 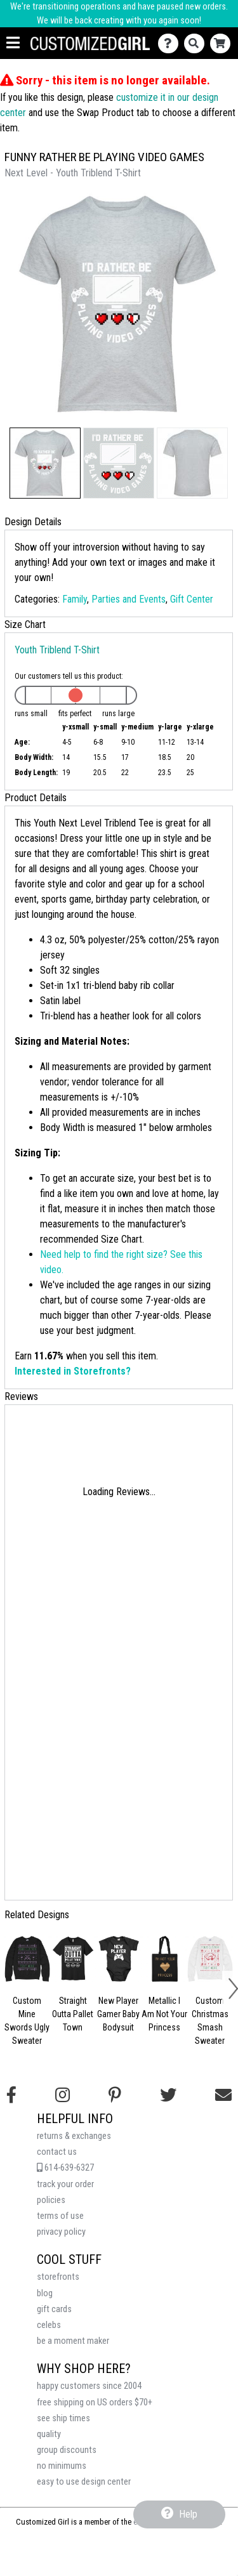 What do you see at coordinates (60, 2216) in the screenshot?
I see `terms of use` at bounding box center [60, 2216].